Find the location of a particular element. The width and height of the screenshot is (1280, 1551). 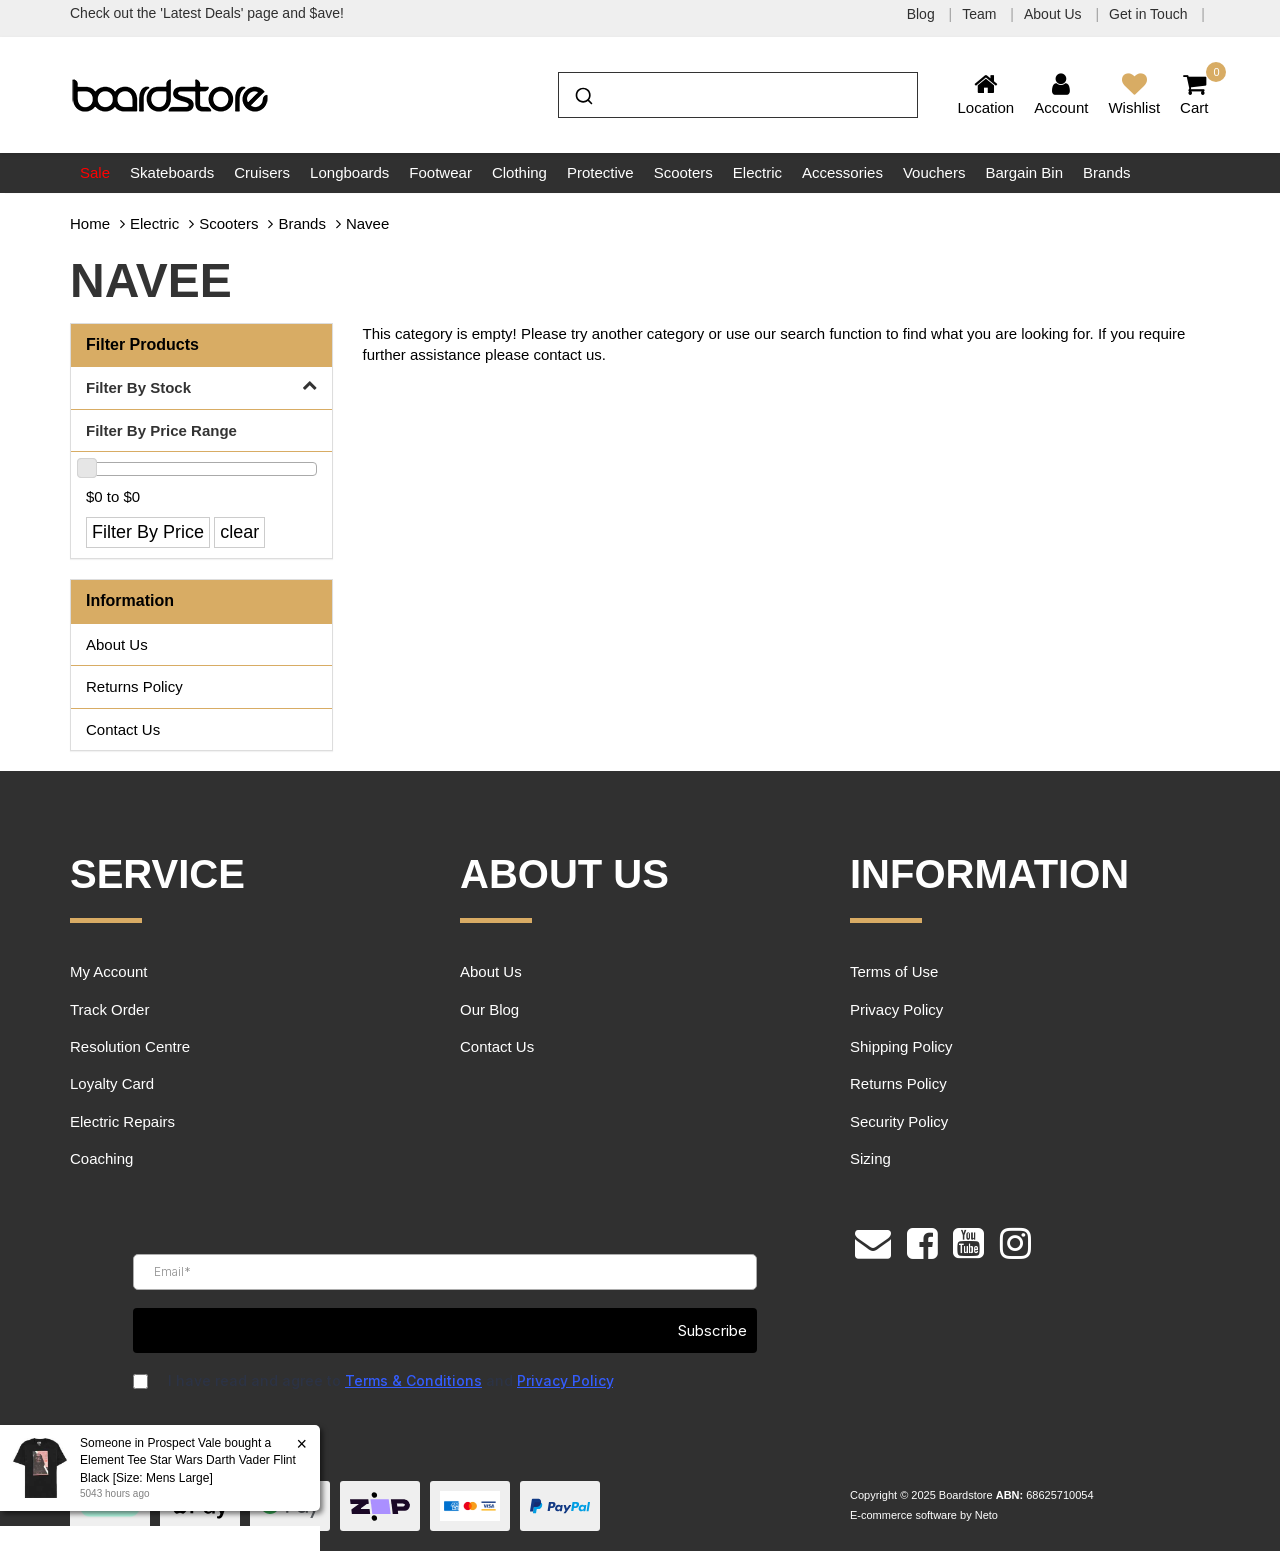

Vouchers is located at coordinates (934, 172).